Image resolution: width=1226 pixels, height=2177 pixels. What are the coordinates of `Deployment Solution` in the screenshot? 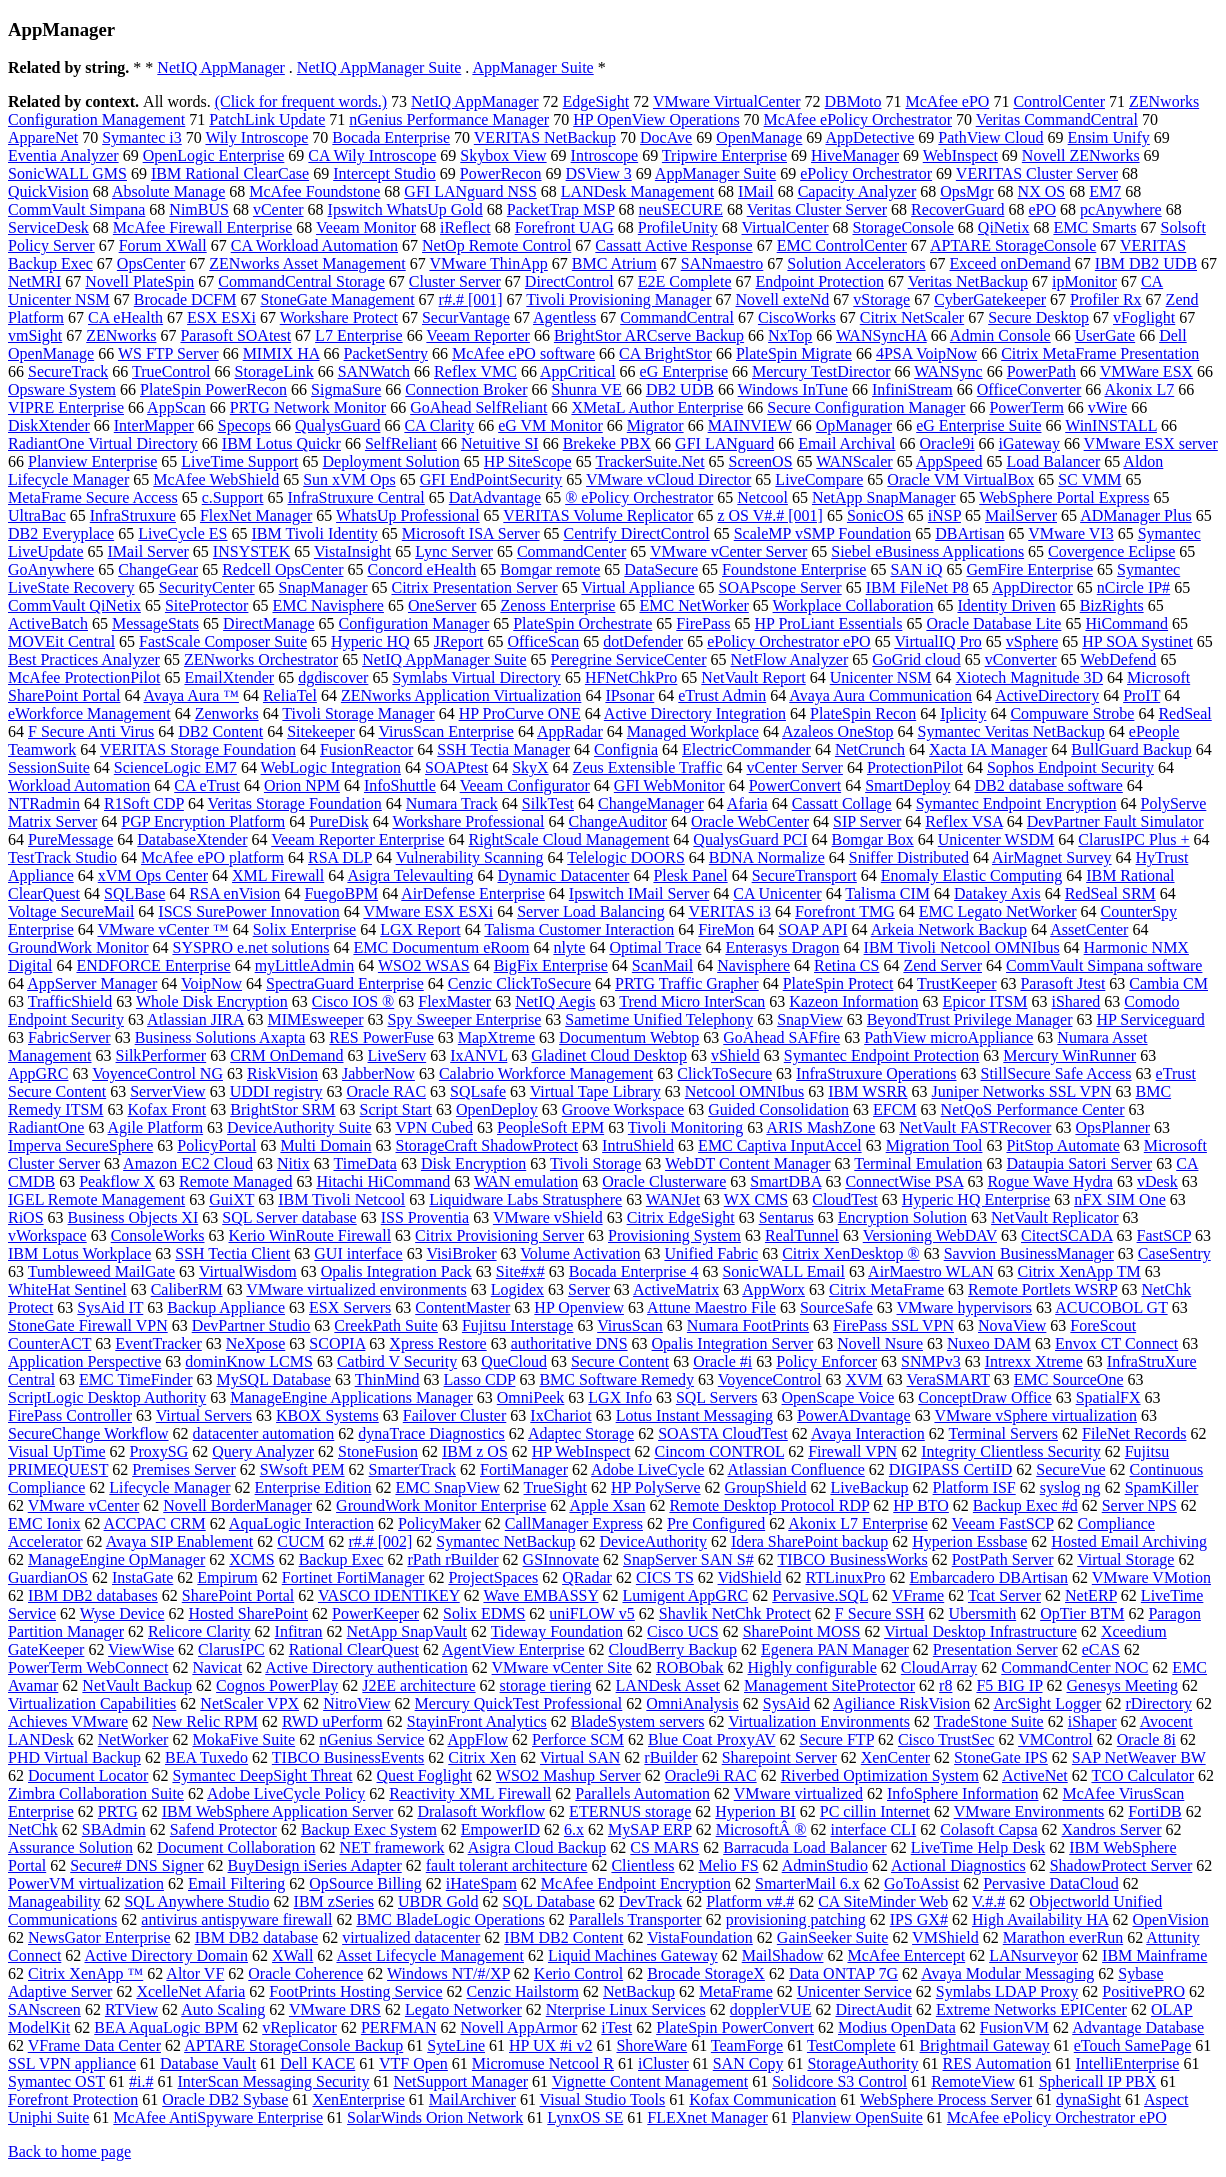 It's located at (391, 461).